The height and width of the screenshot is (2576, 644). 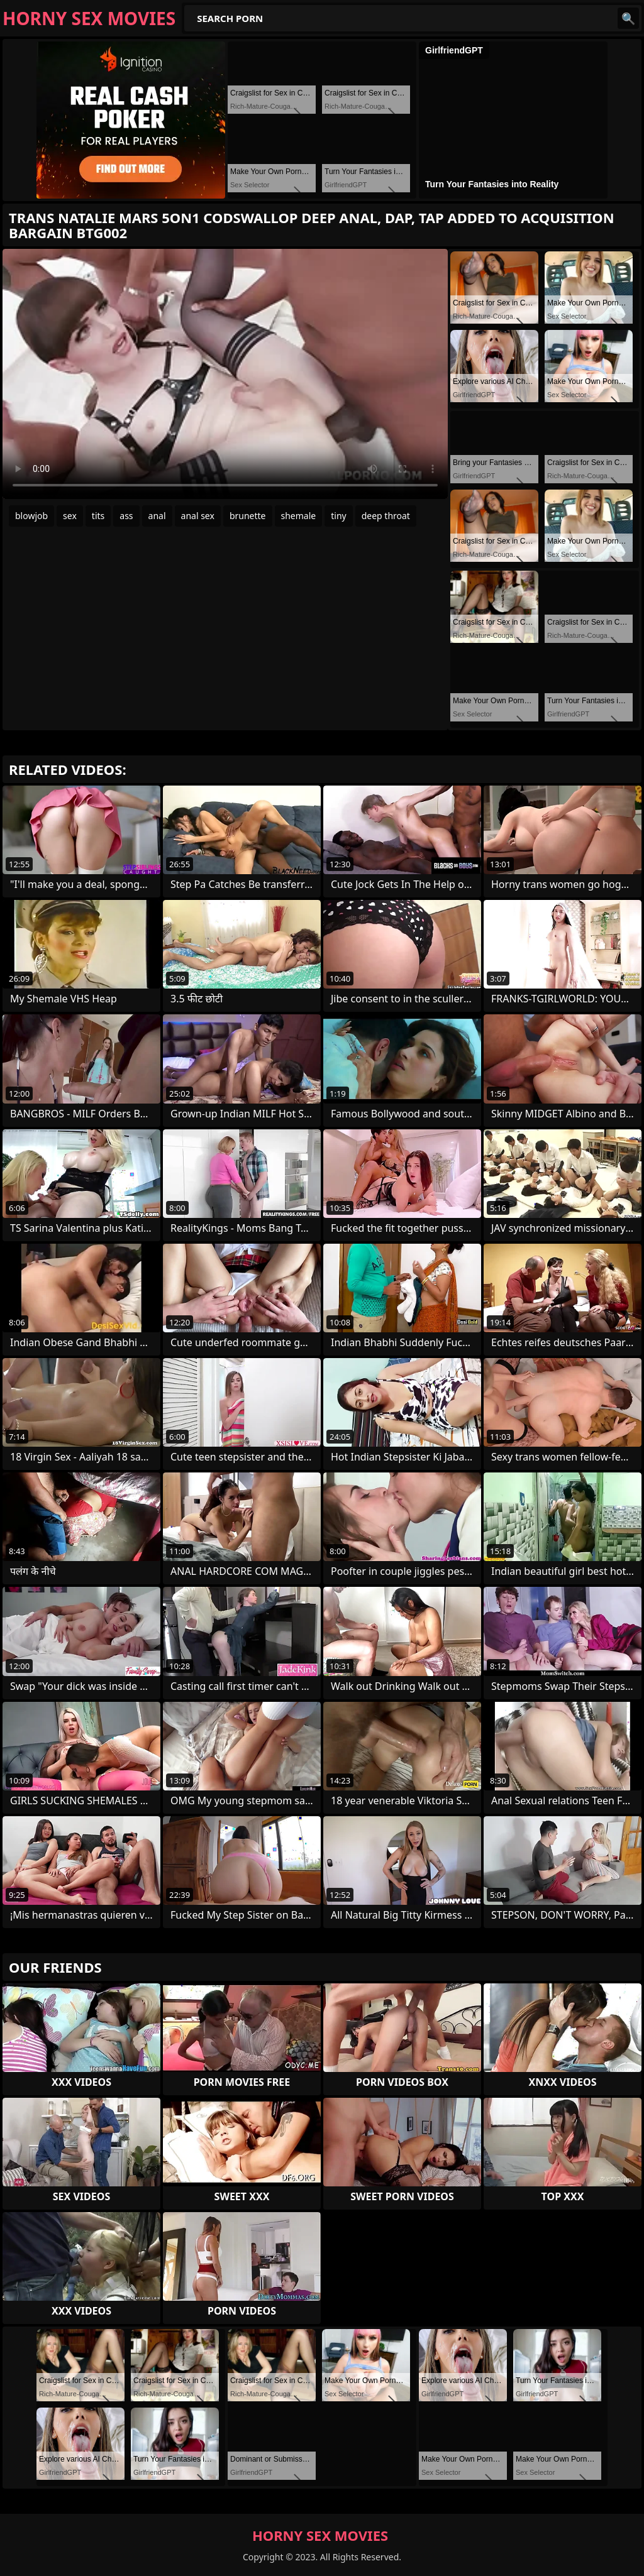 What do you see at coordinates (338, 516) in the screenshot?
I see `tiny` at bounding box center [338, 516].